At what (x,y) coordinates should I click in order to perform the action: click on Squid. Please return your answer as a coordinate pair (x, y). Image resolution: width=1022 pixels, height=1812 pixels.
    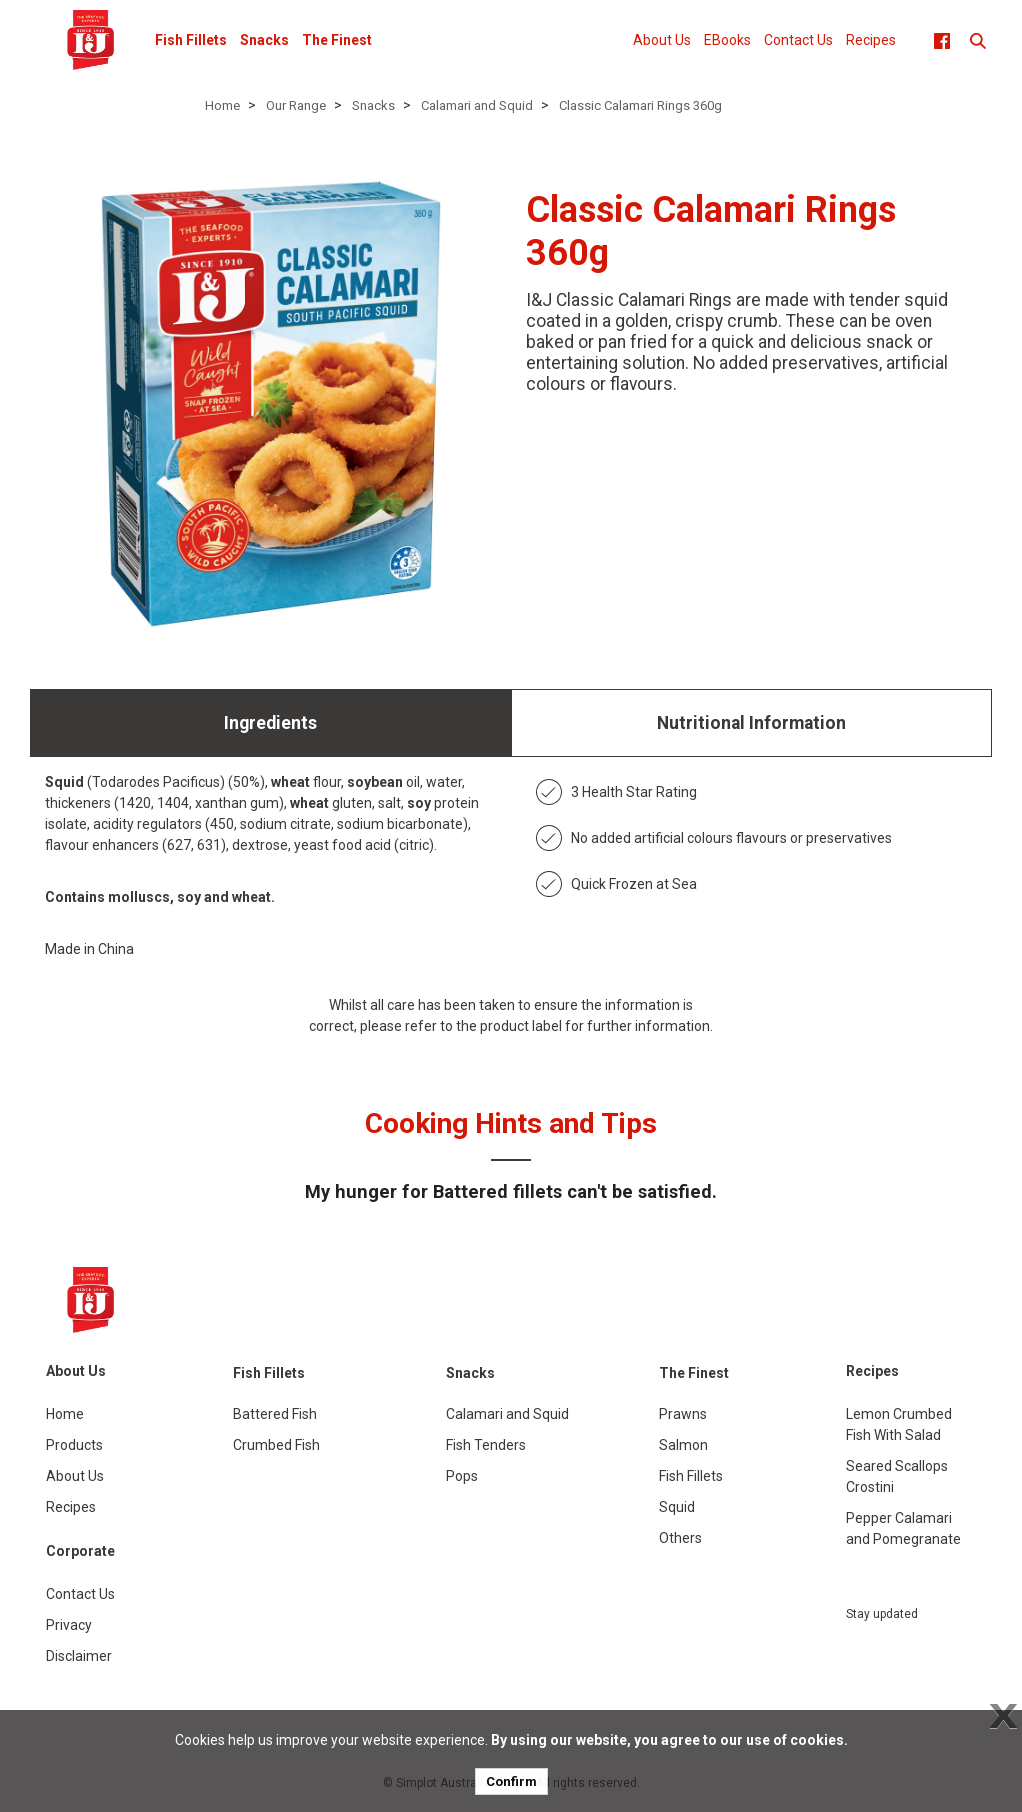
    Looking at the image, I should click on (677, 1507).